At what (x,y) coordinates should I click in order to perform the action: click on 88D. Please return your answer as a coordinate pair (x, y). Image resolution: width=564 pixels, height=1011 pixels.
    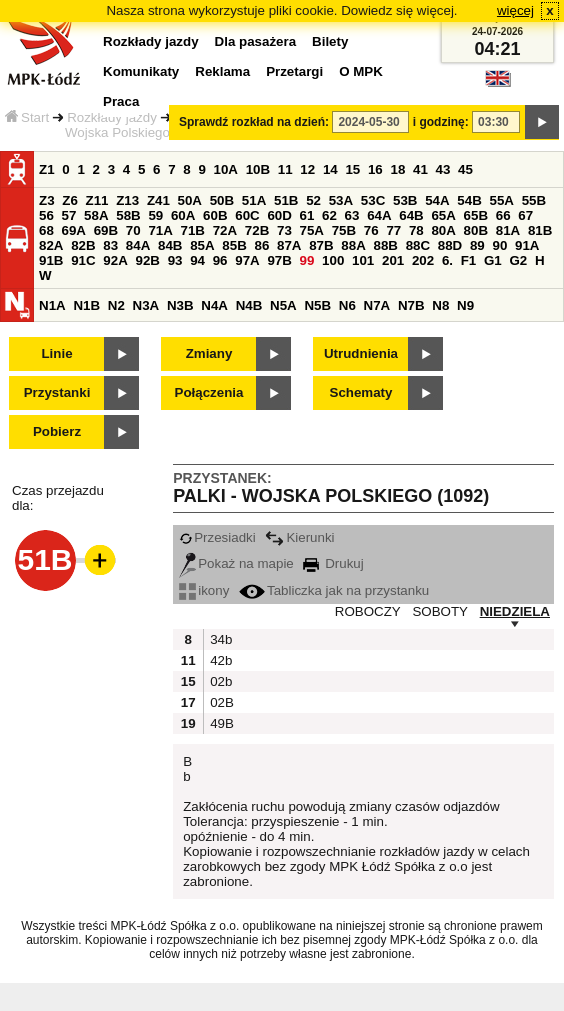
    Looking at the image, I should click on (450, 245).